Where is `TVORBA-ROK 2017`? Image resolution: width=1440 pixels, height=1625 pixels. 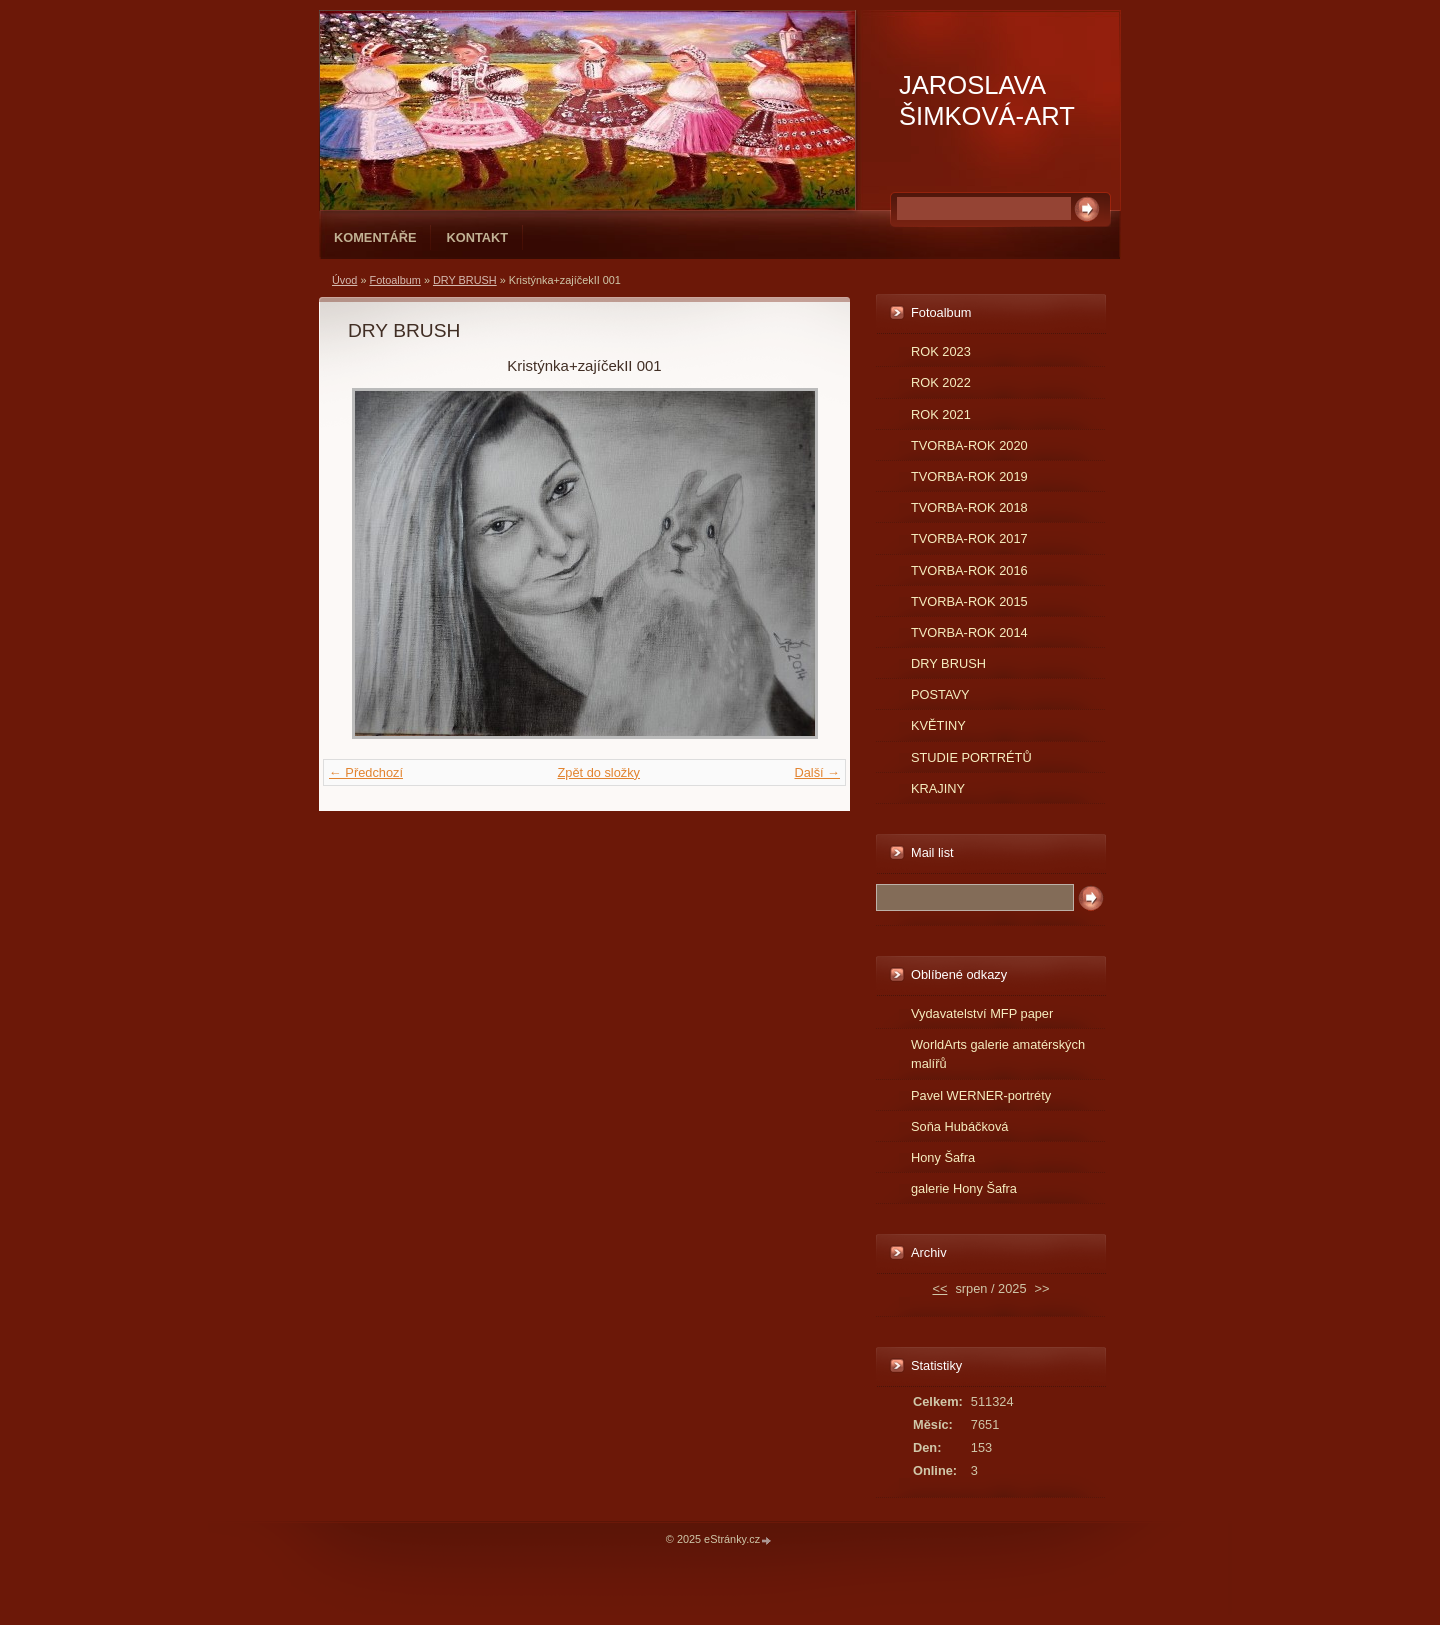
TVORBA-ROK 2017 is located at coordinates (969, 538).